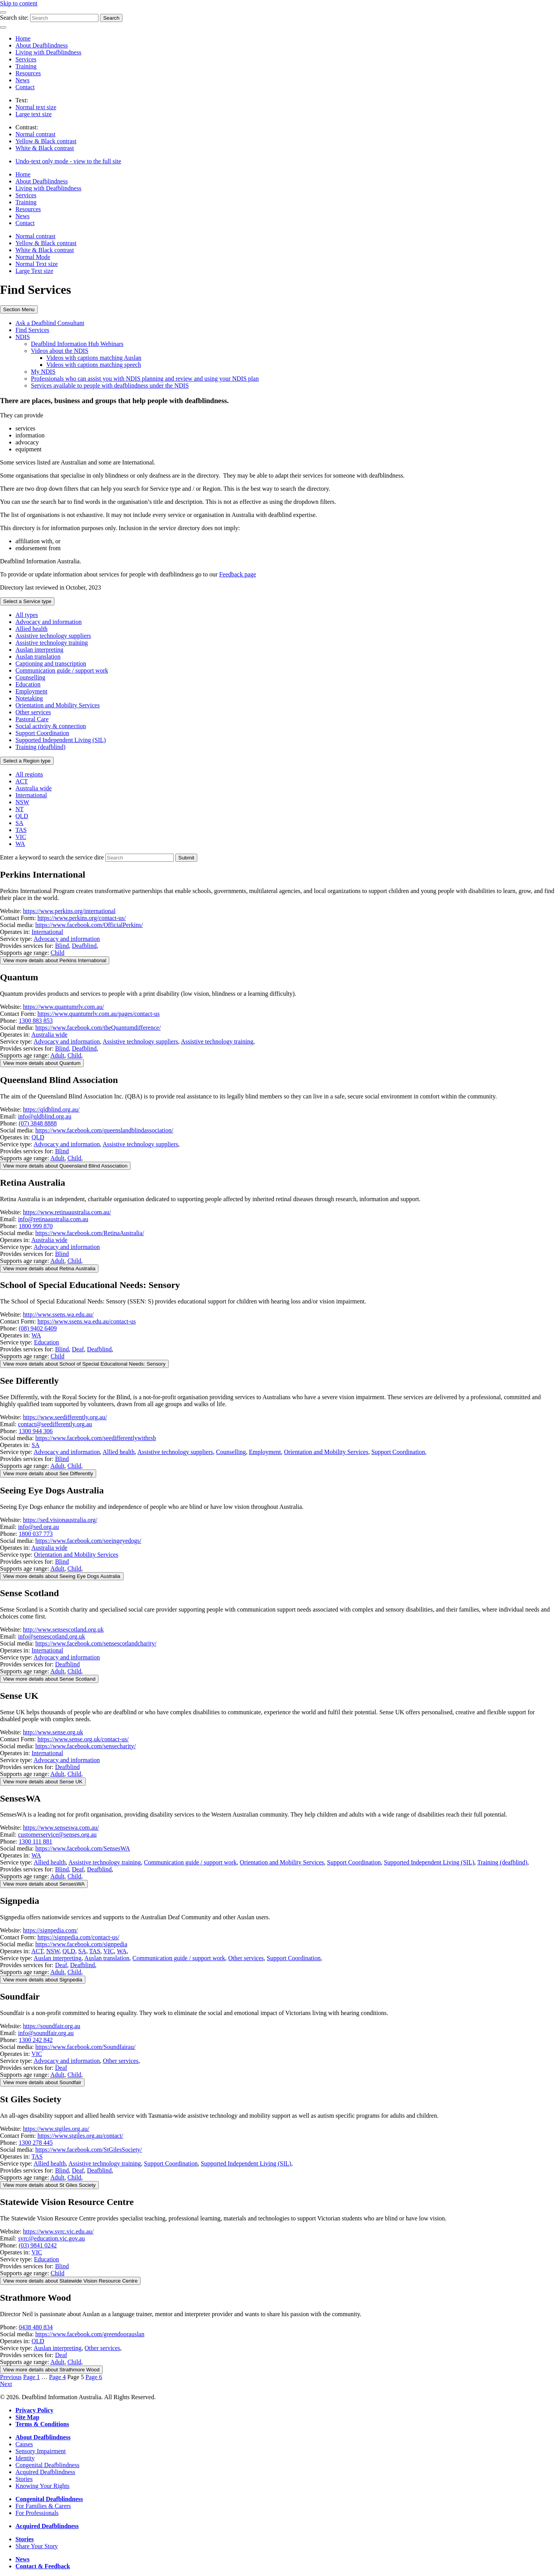 The image size is (556, 2576). Describe the element at coordinates (53, 635) in the screenshot. I see `Assistive technology suppliers` at that location.